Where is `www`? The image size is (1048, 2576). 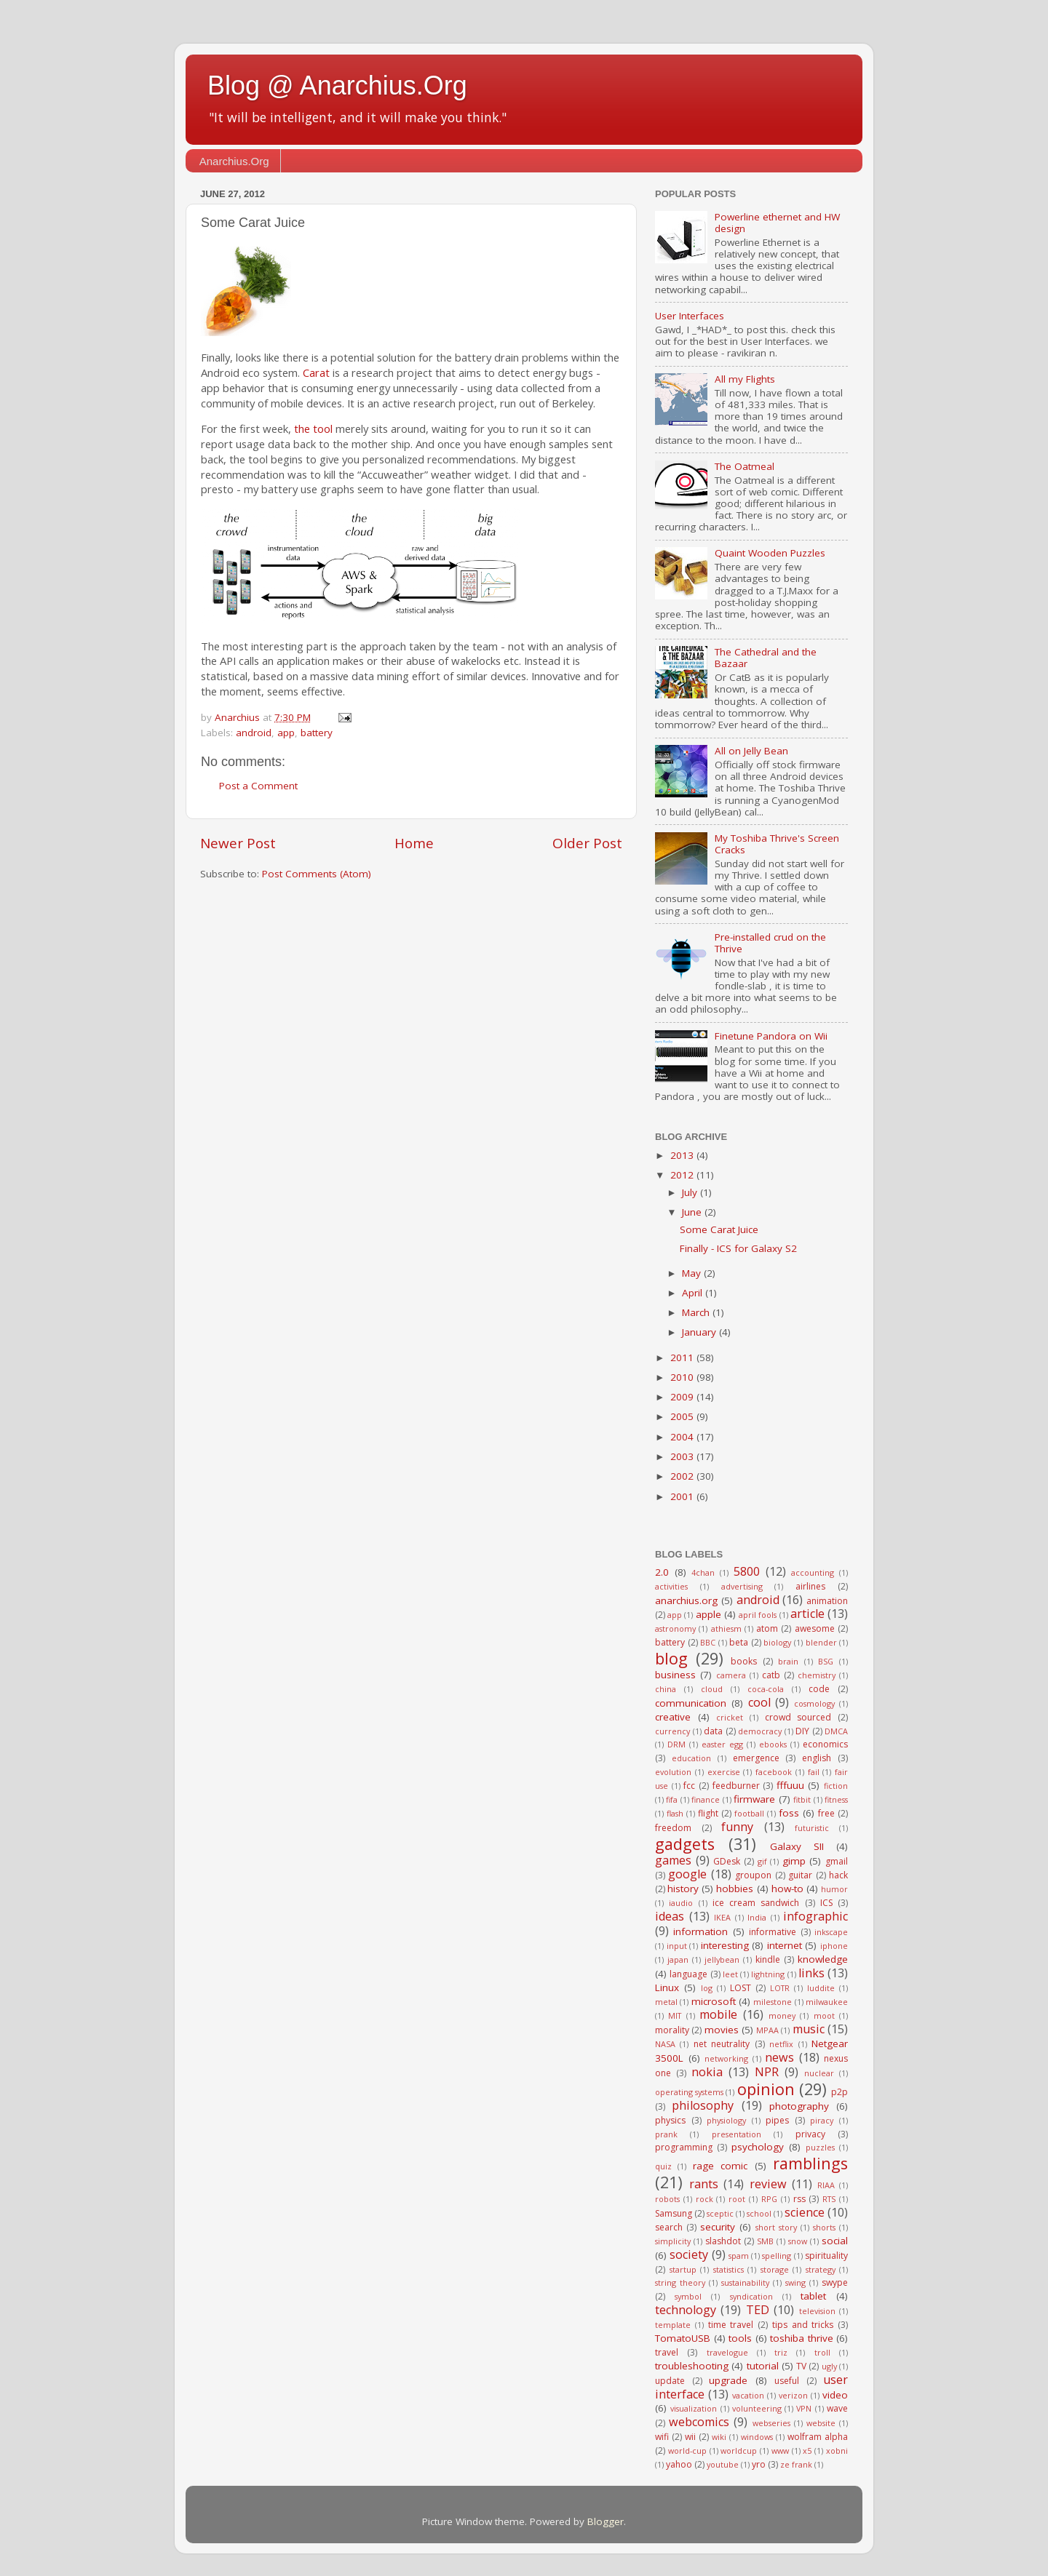 www is located at coordinates (780, 2450).